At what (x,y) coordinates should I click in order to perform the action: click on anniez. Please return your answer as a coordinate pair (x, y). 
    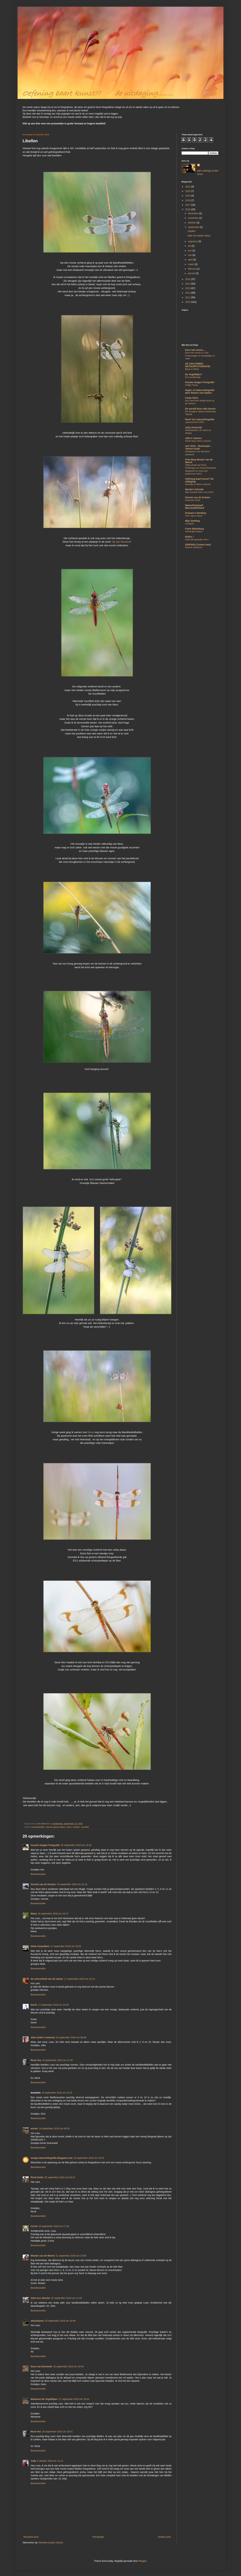
    Looking at the image, I should click on (34, 2128).